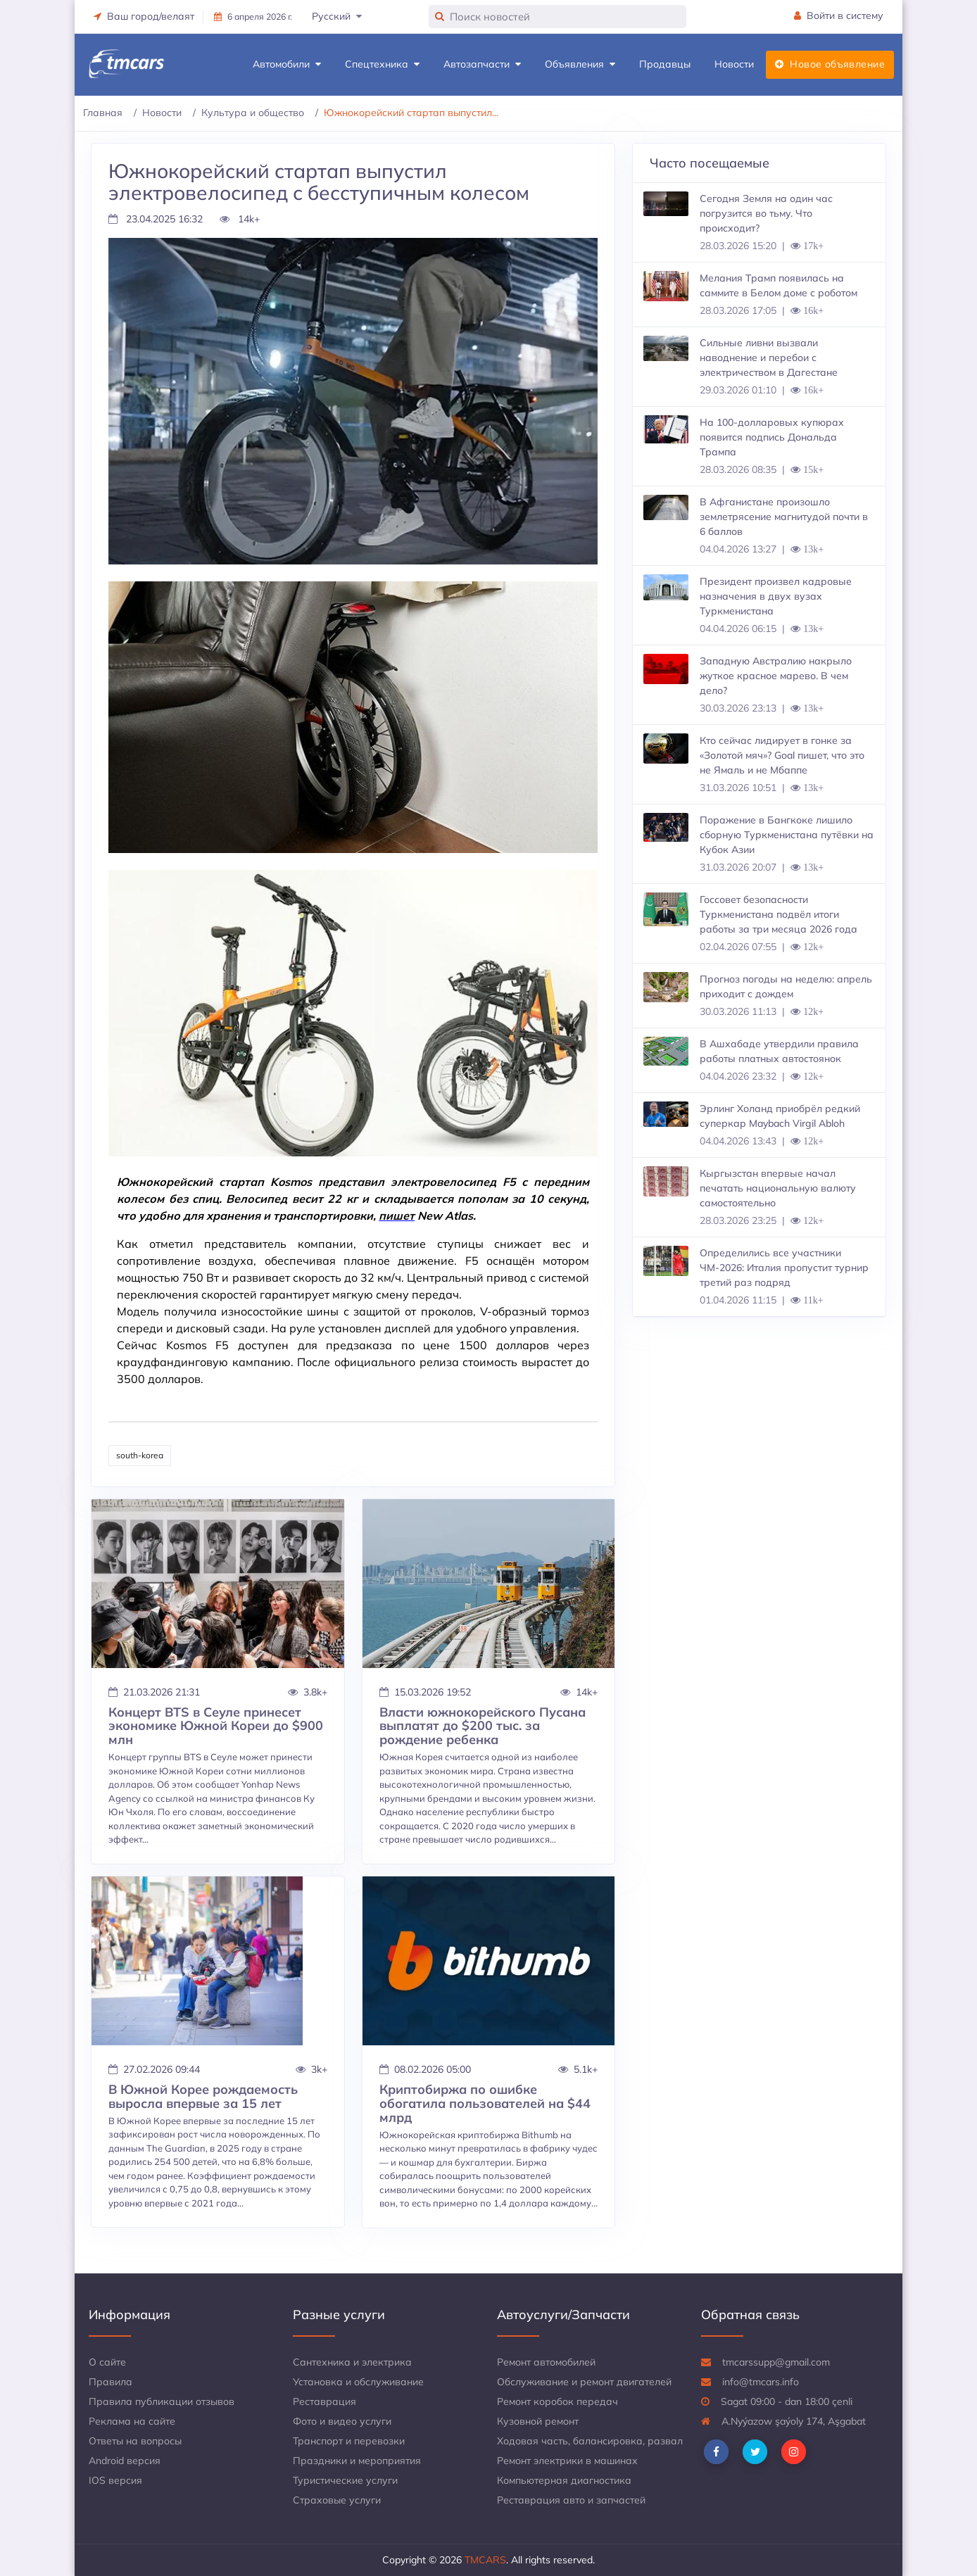 This screenshot has height=2576, width=977. I want to click on Президент произвел кадровые назначения в двух вузах Туркменистана, so click(776, 596).